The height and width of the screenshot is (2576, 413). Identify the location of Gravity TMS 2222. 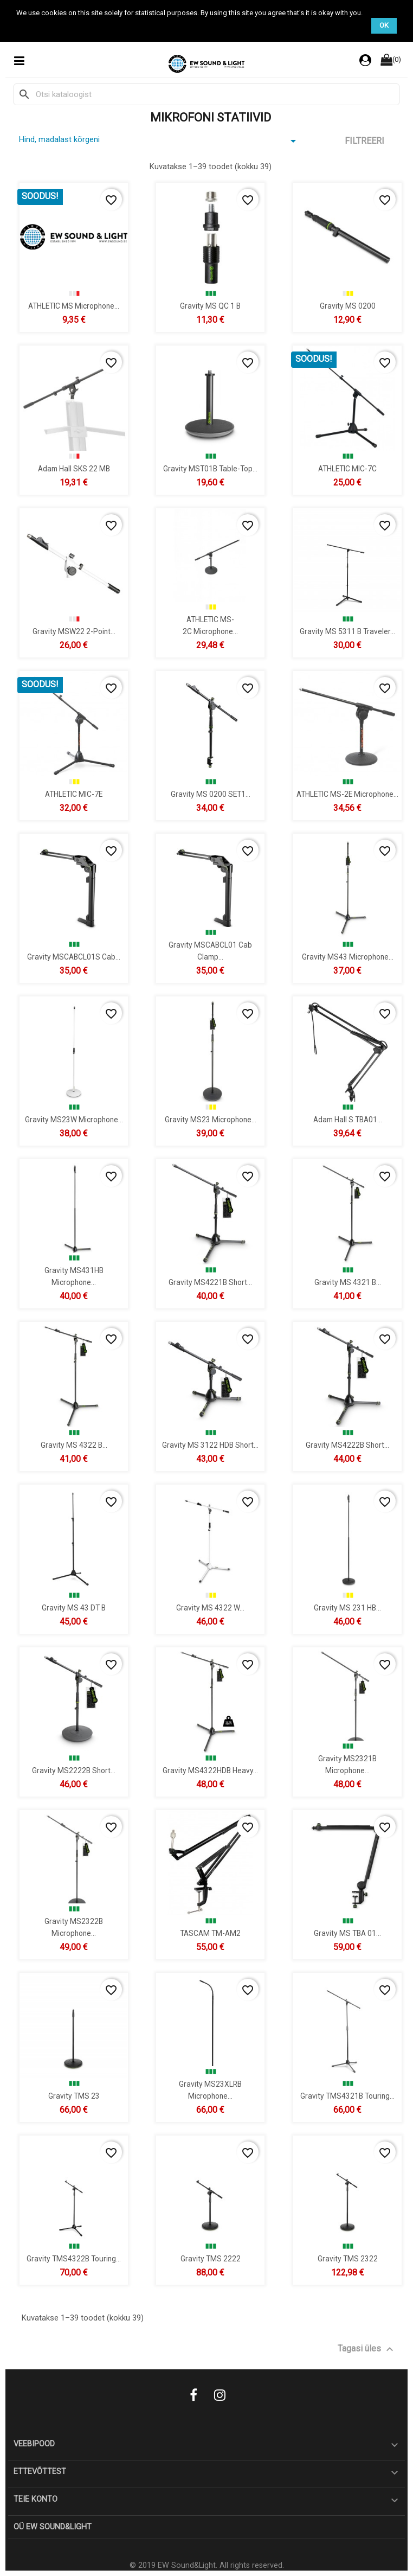
(210, 2258).